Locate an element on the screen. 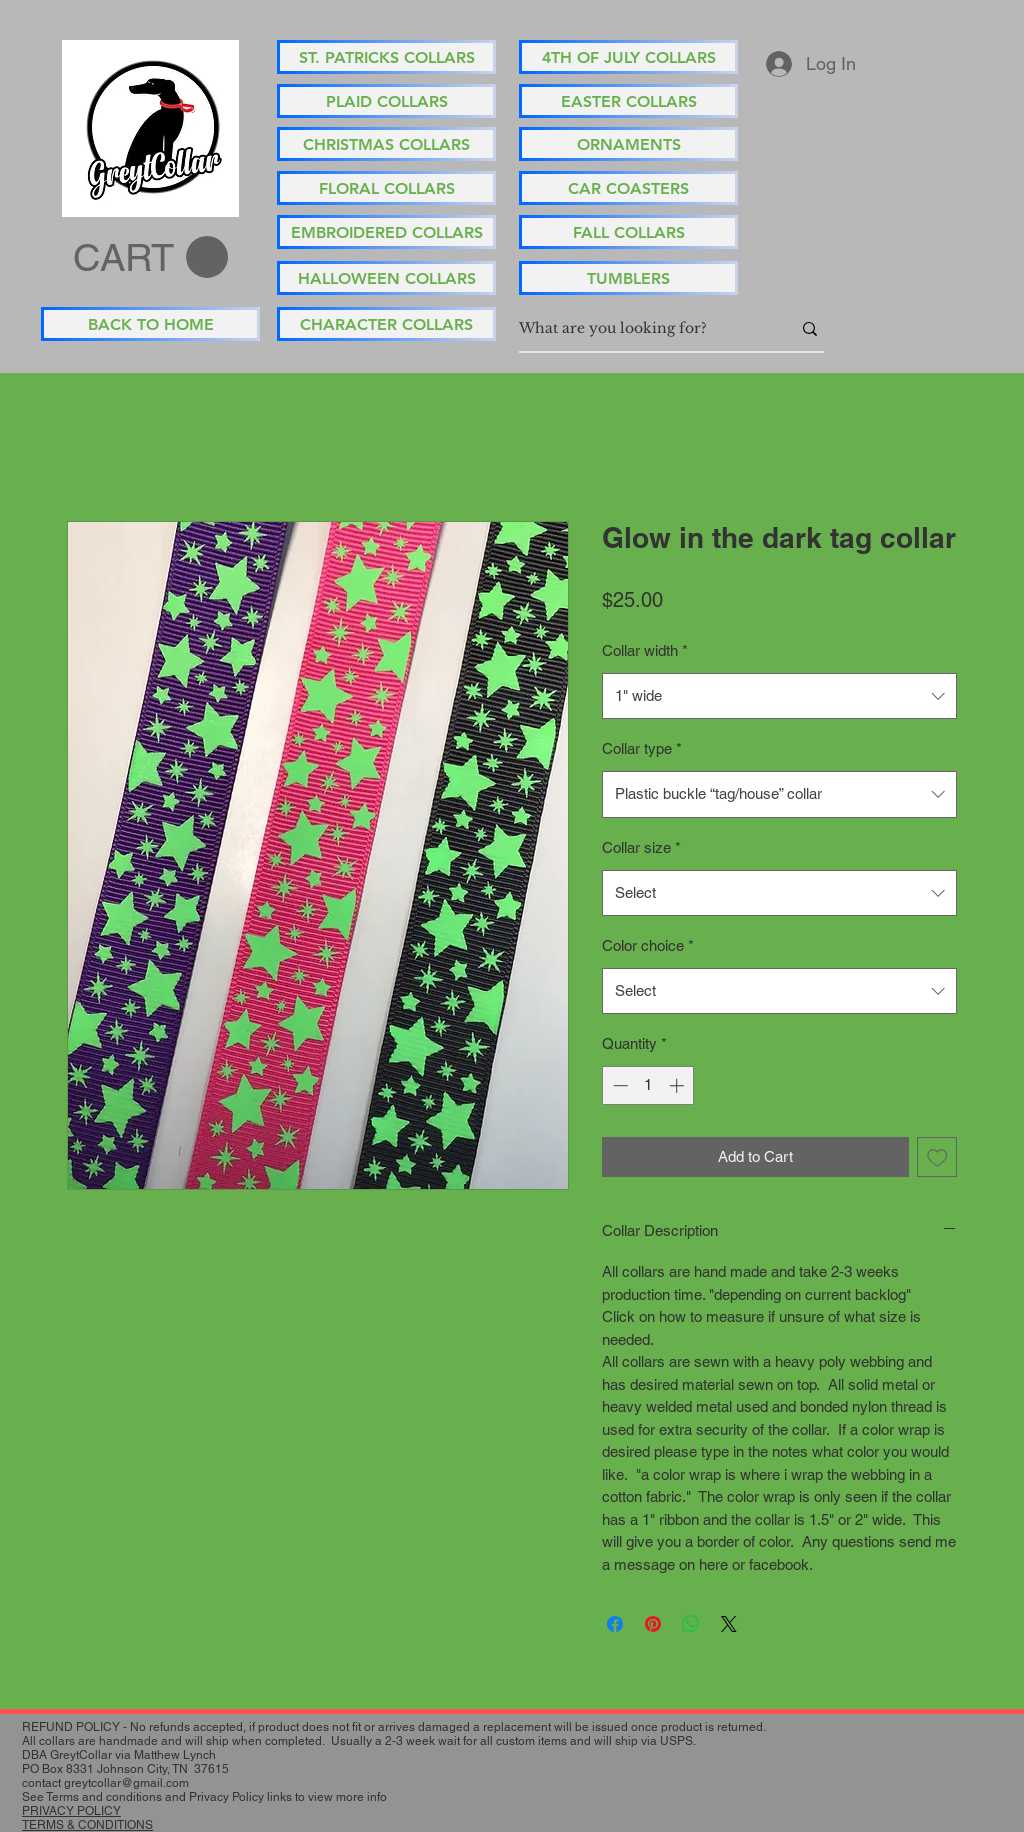 The width and height of the screenshot is (1024, 1832). [4TH OF JULY COLLARS] is located at coordinates (628, 57).